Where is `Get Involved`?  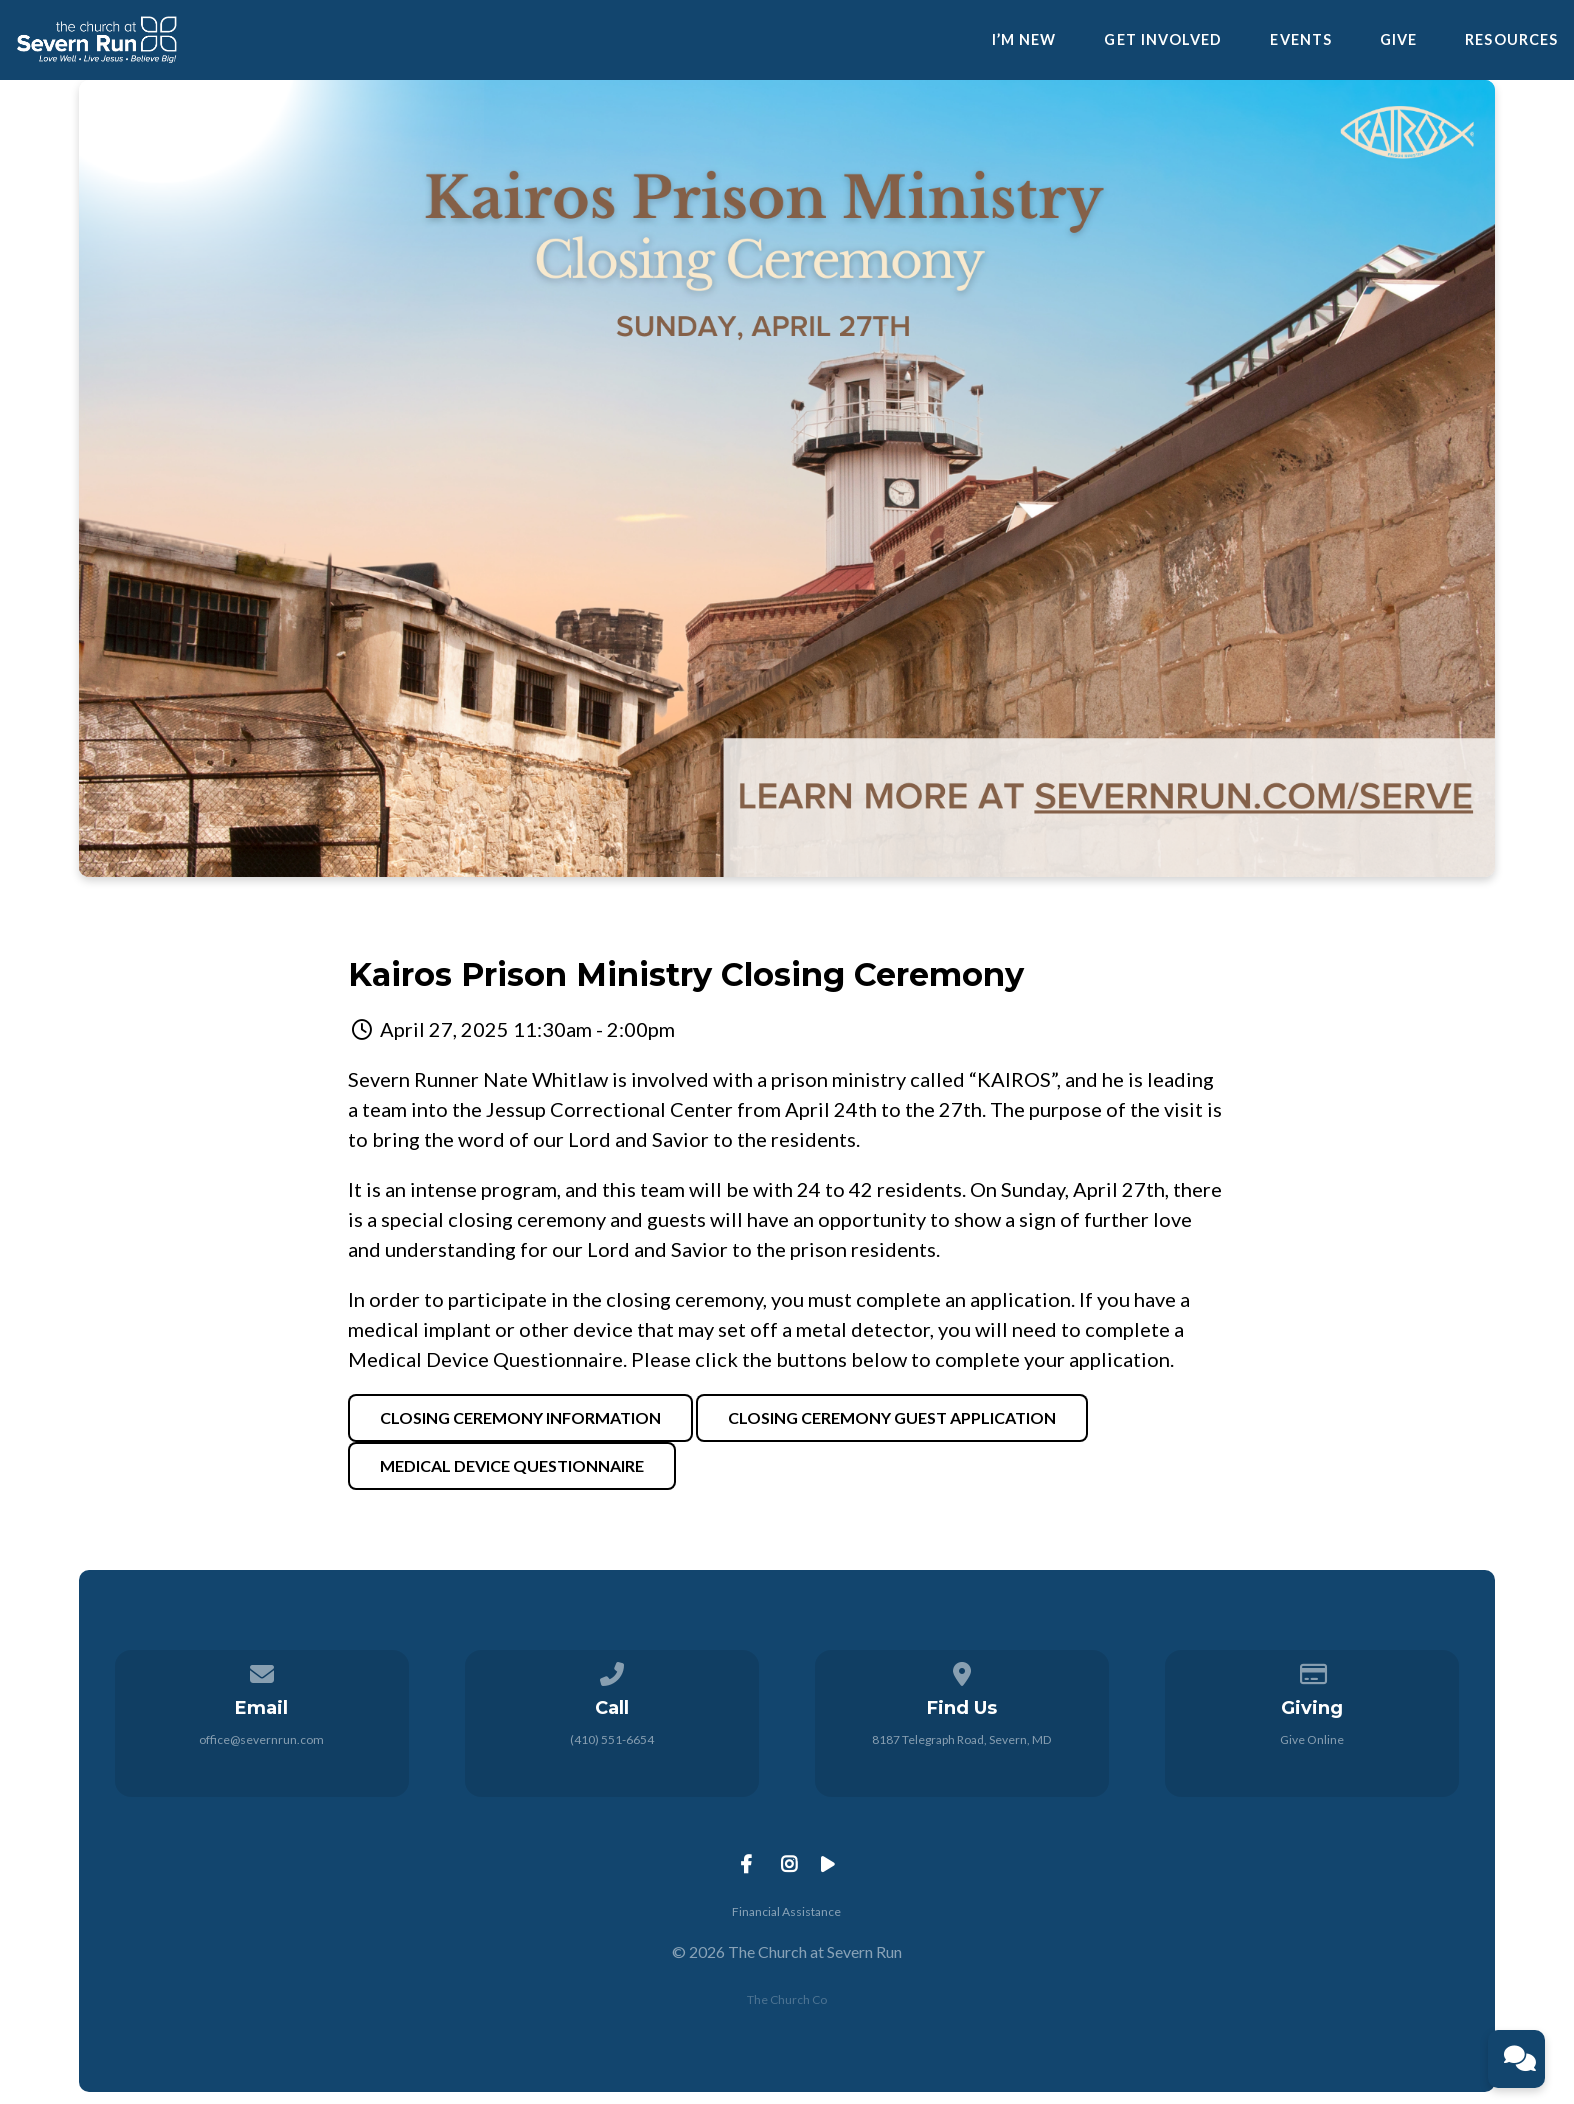
Get Involved is located at coordinates (1163, 40).